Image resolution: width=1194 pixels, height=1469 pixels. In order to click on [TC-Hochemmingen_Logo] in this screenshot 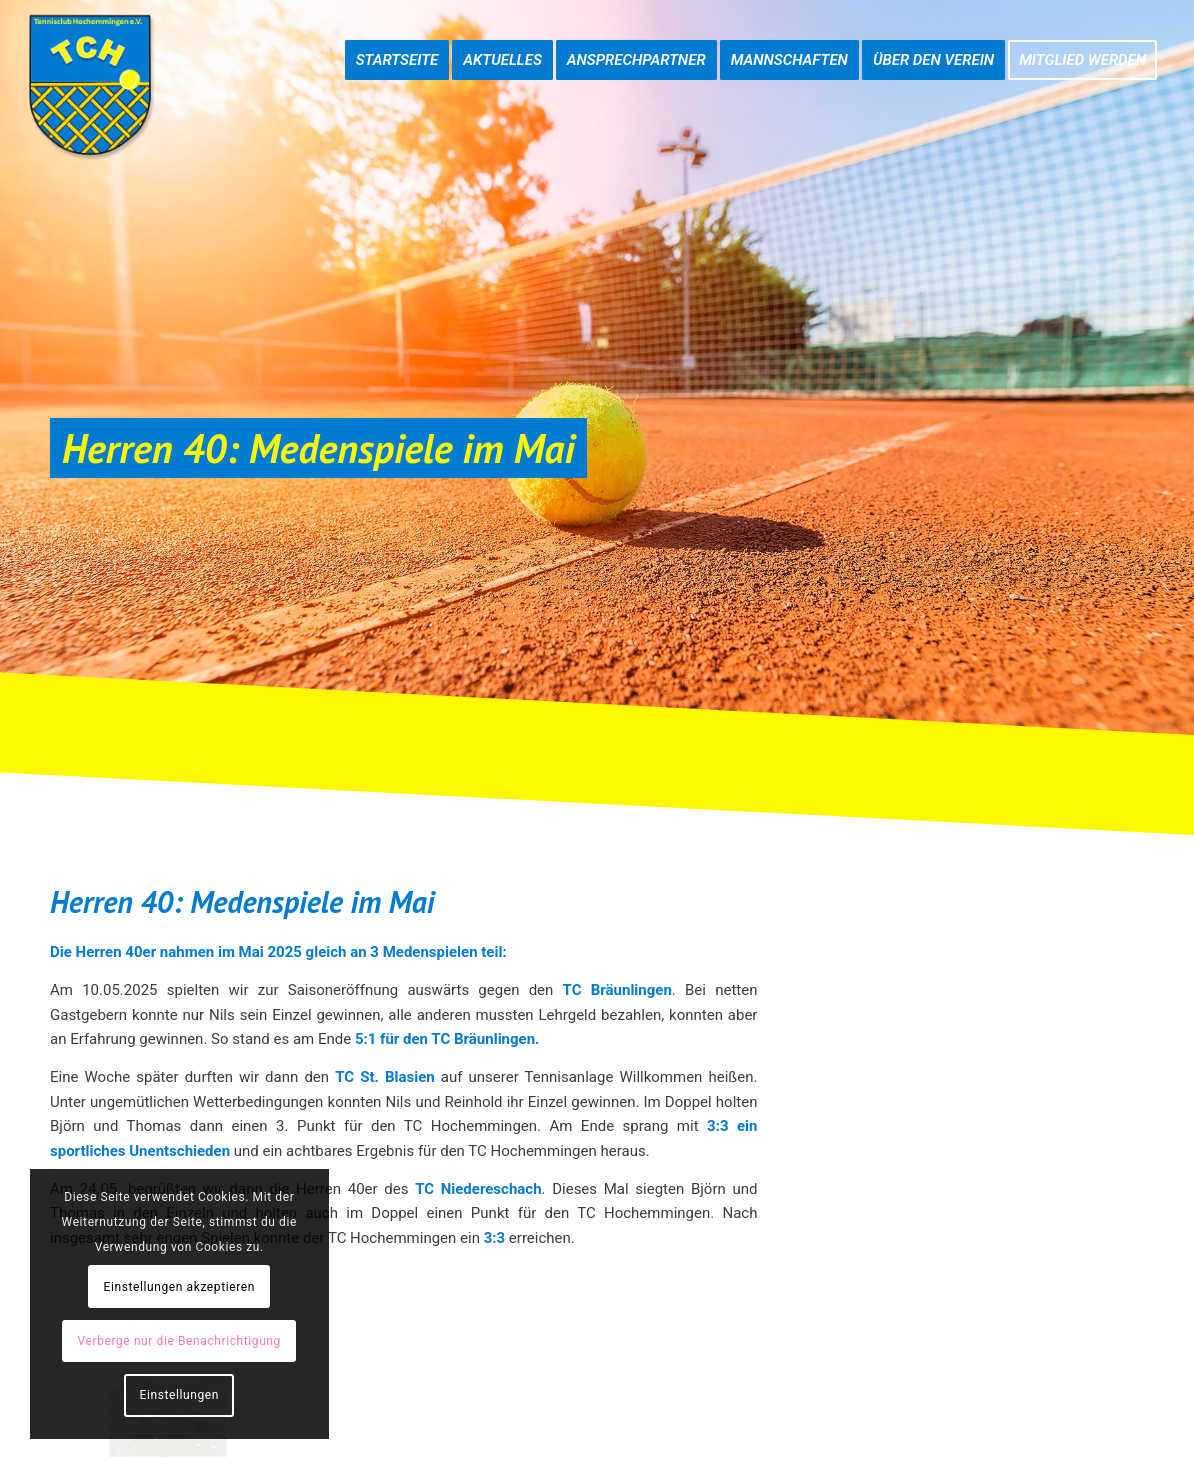, I will do `click(90, 85)`.